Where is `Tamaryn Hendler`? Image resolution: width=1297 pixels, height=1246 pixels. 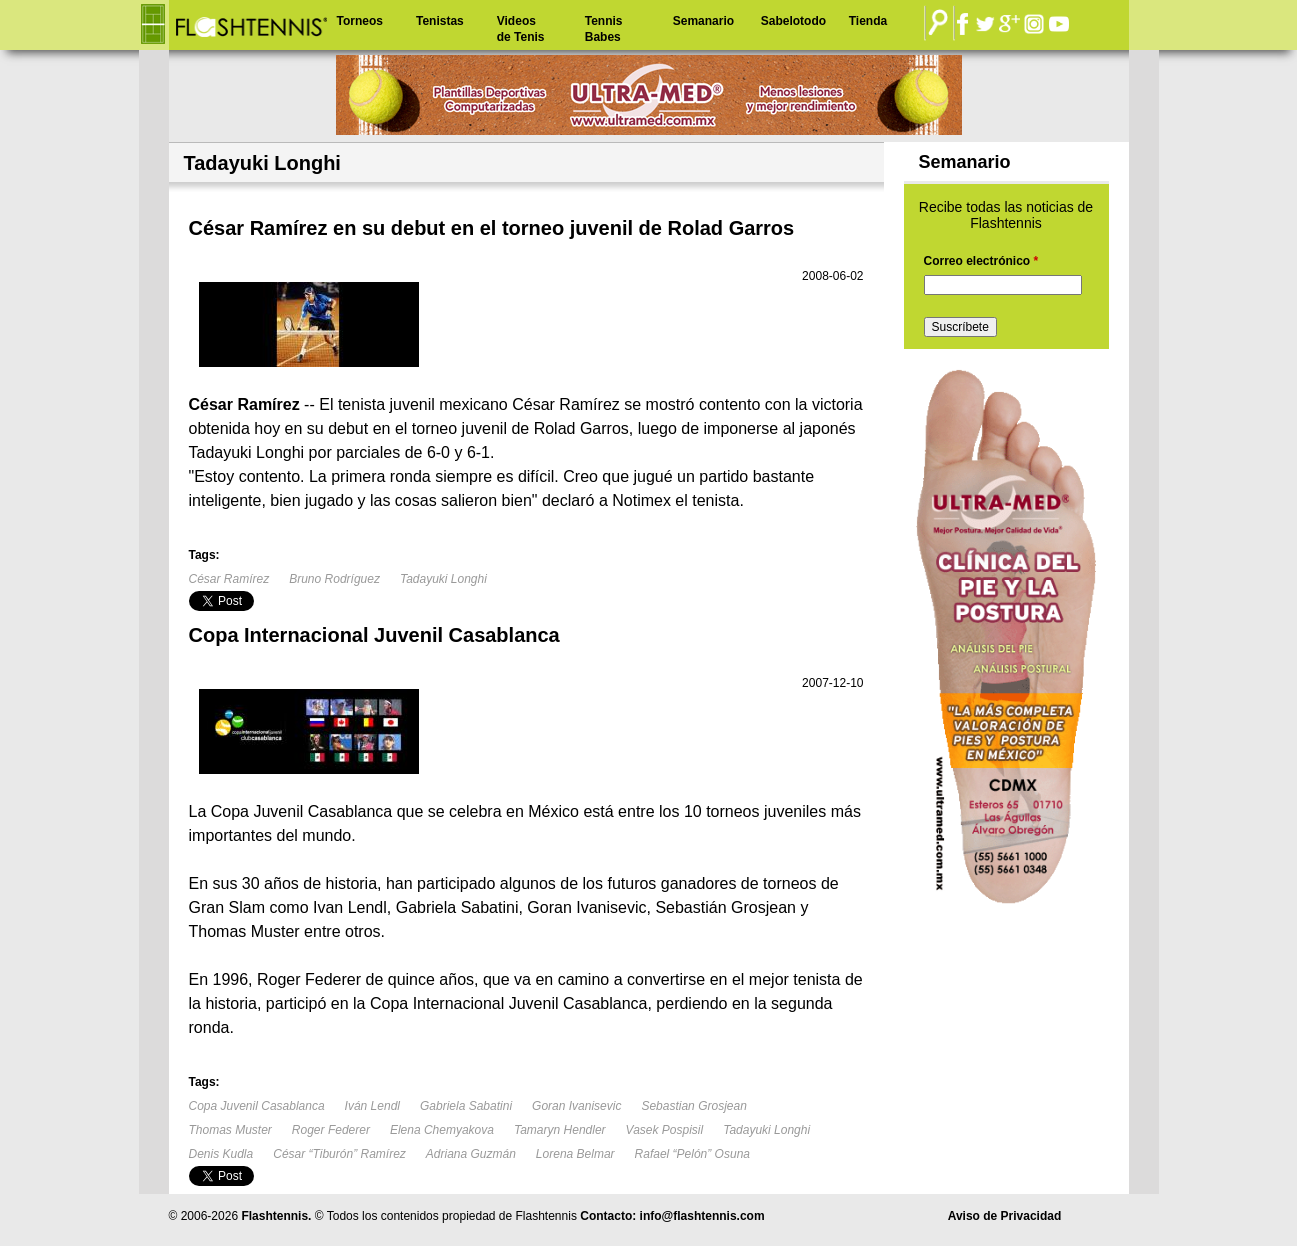 Tamaryn Hendler is located at coordinates (560, 1130).